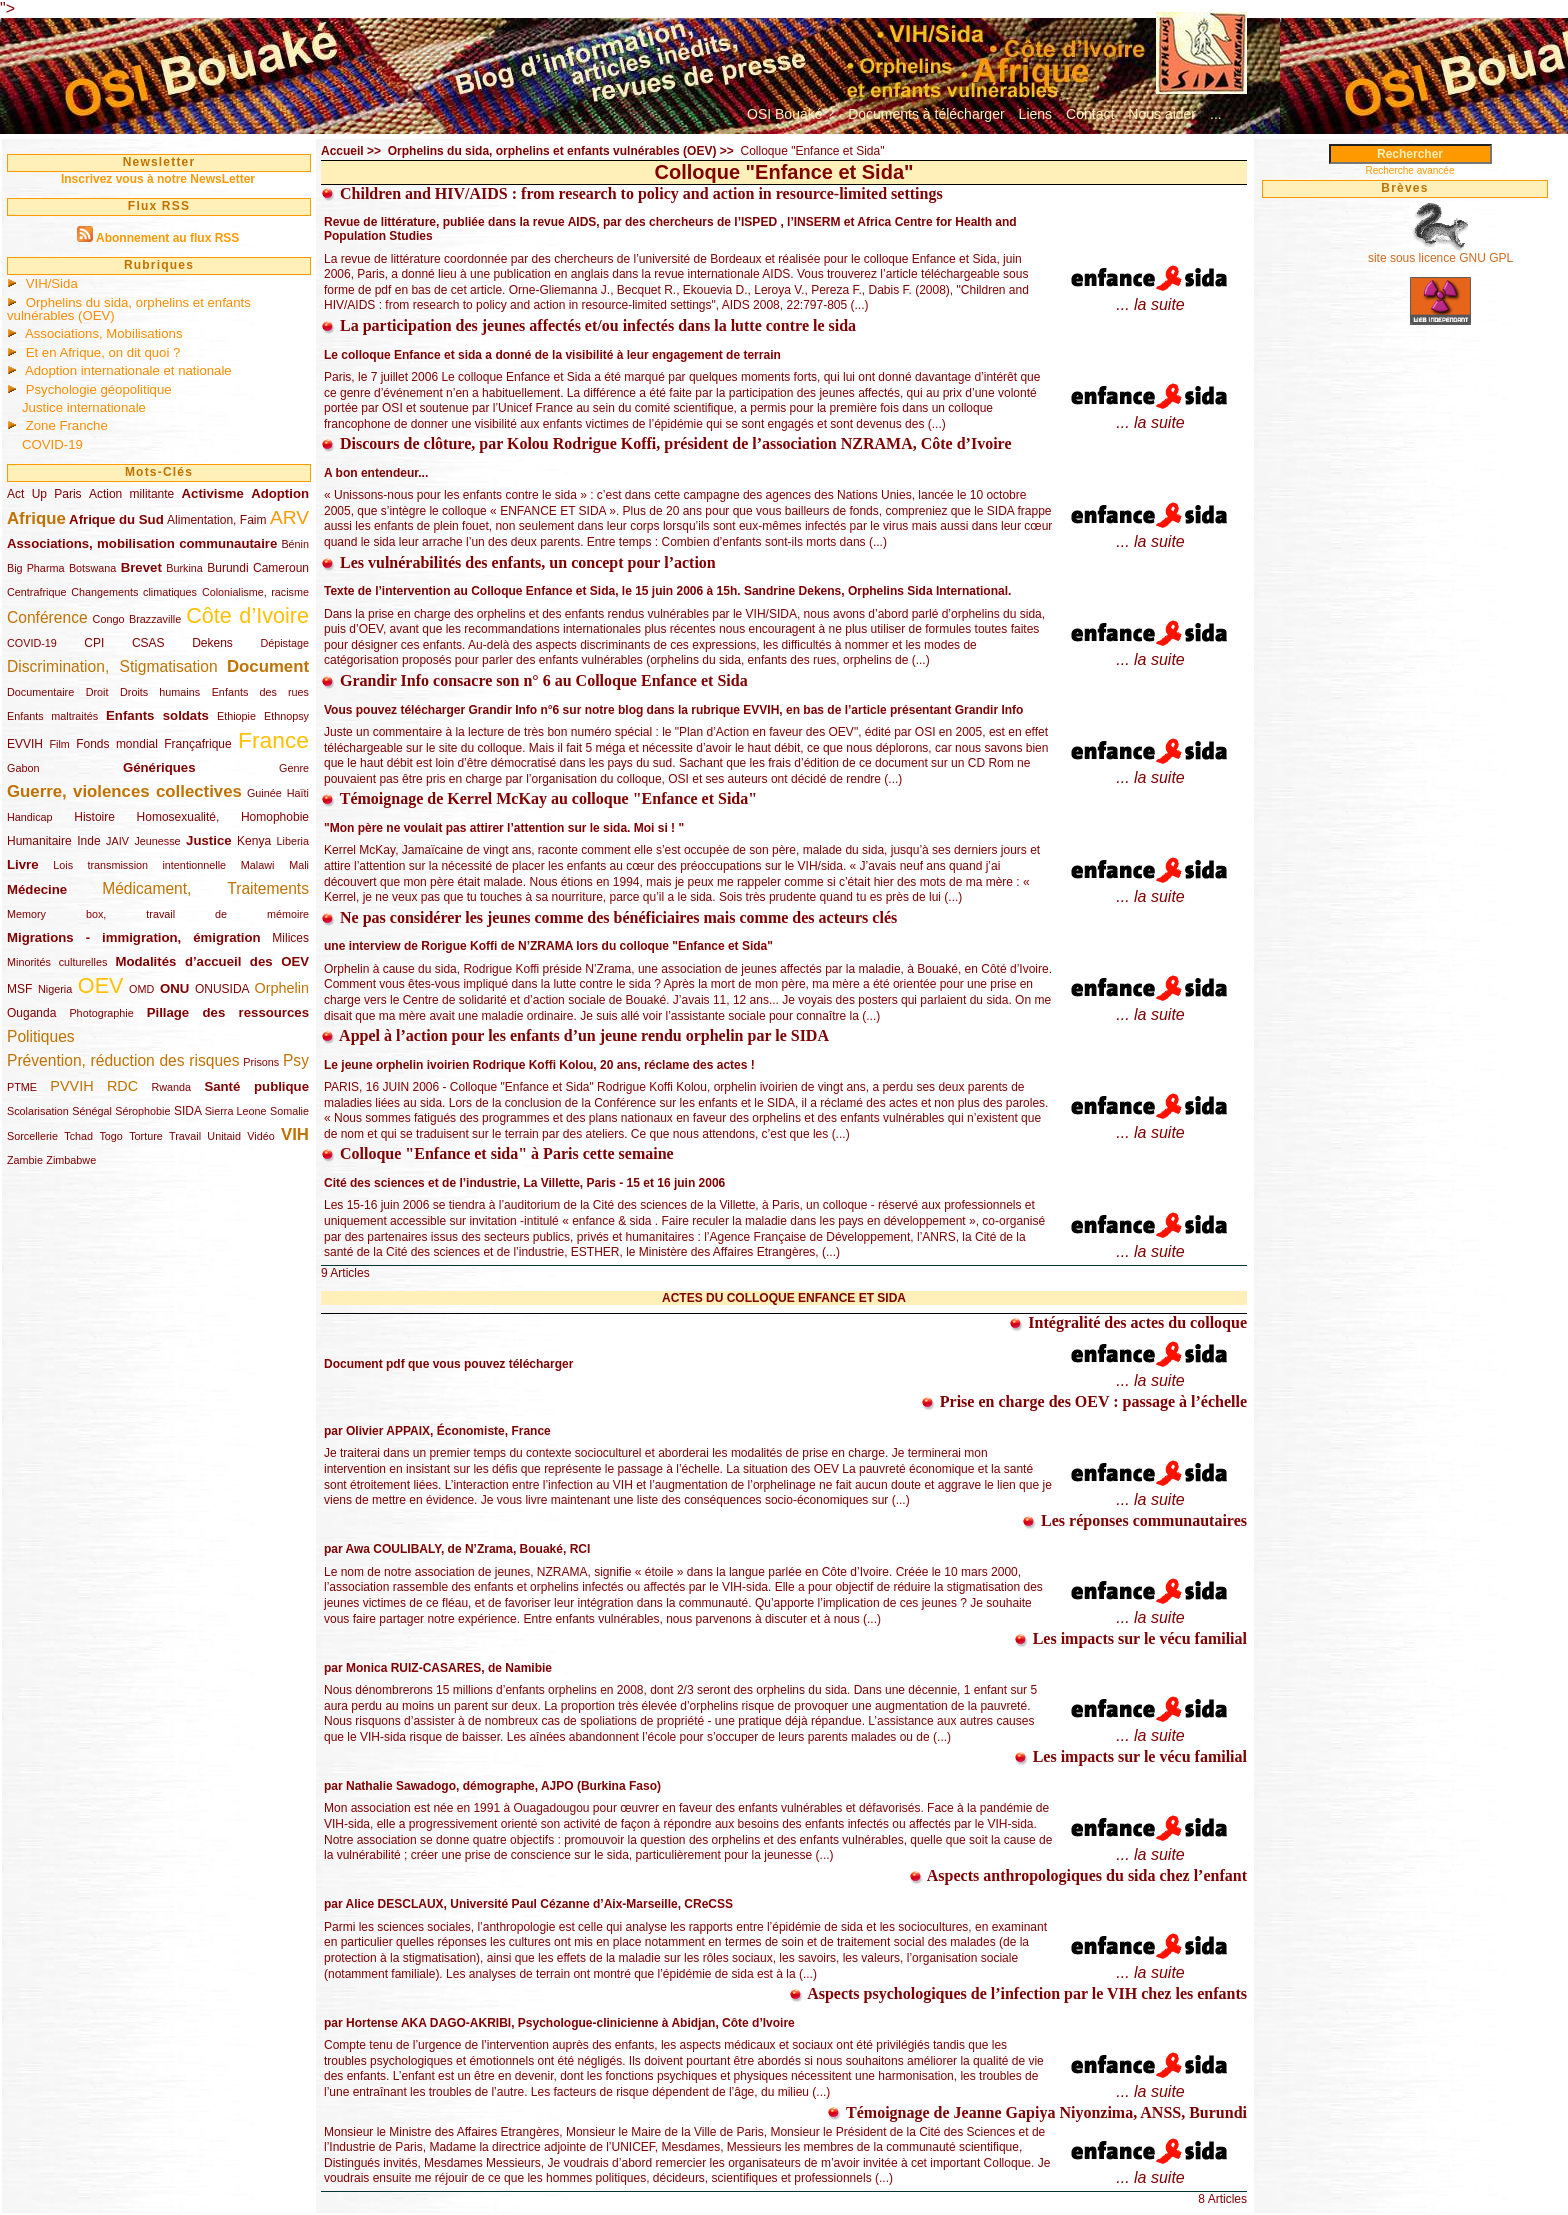  Describe the element at coordinates (40, 692) in the screenshot. I see `Documentaire` at that location.